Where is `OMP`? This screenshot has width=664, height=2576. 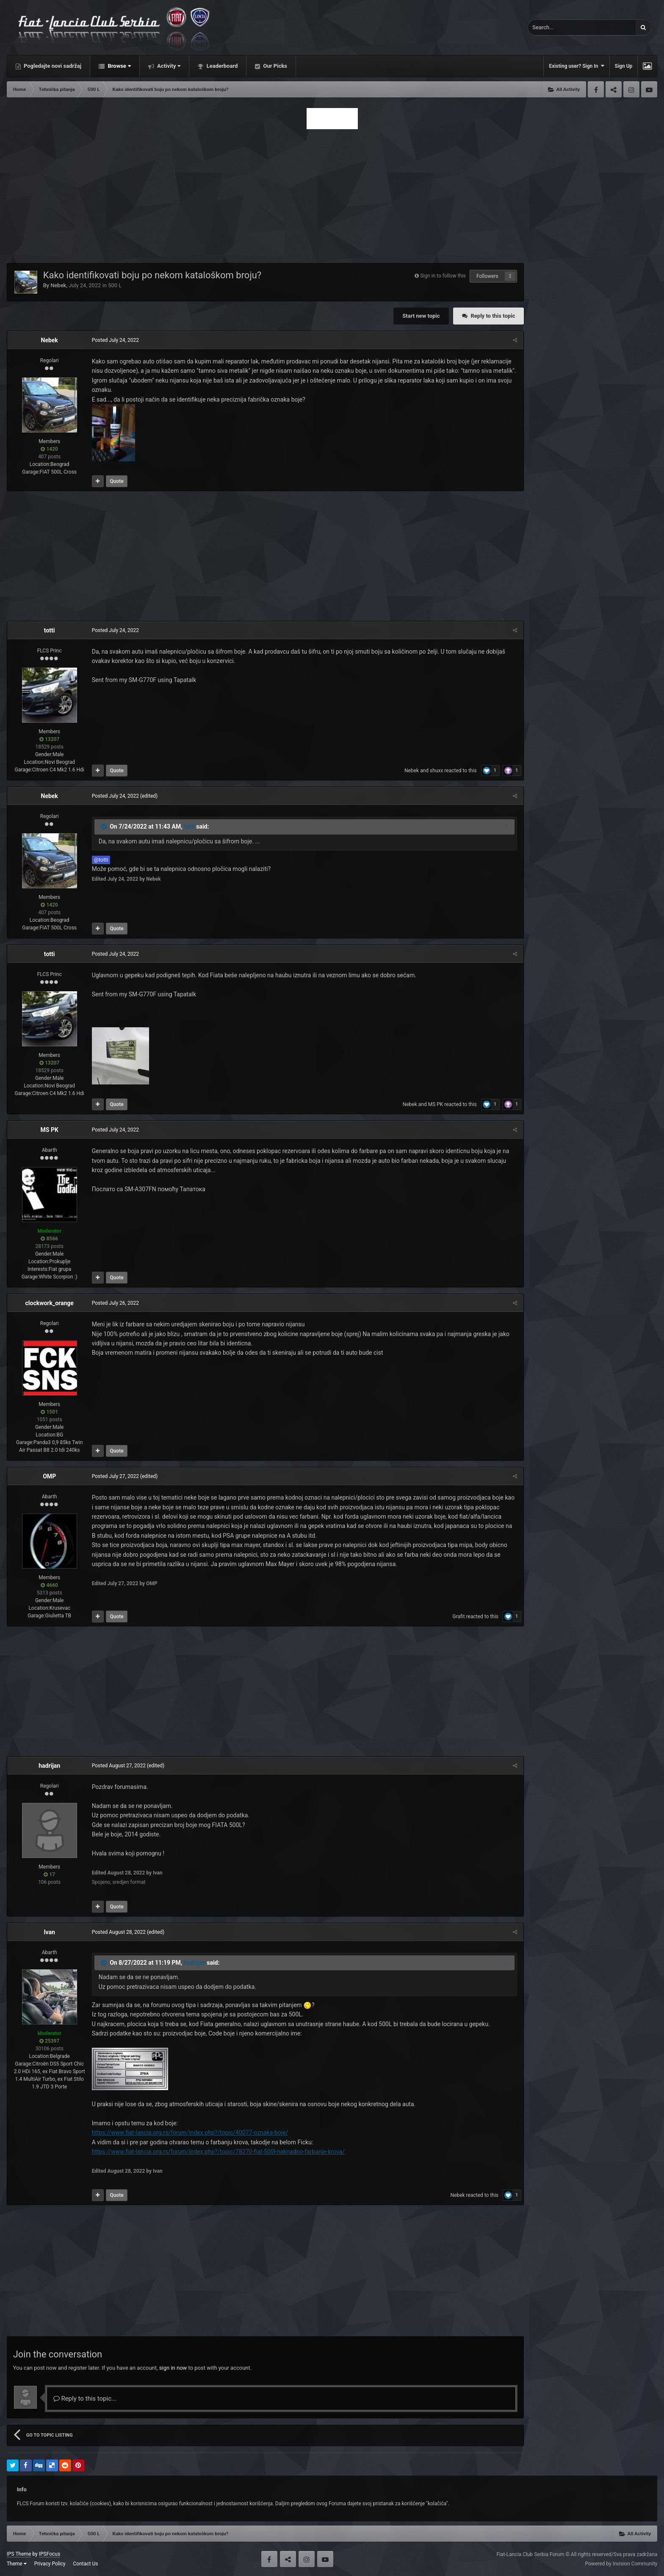
OMP is located at coordinates (49, 1476).